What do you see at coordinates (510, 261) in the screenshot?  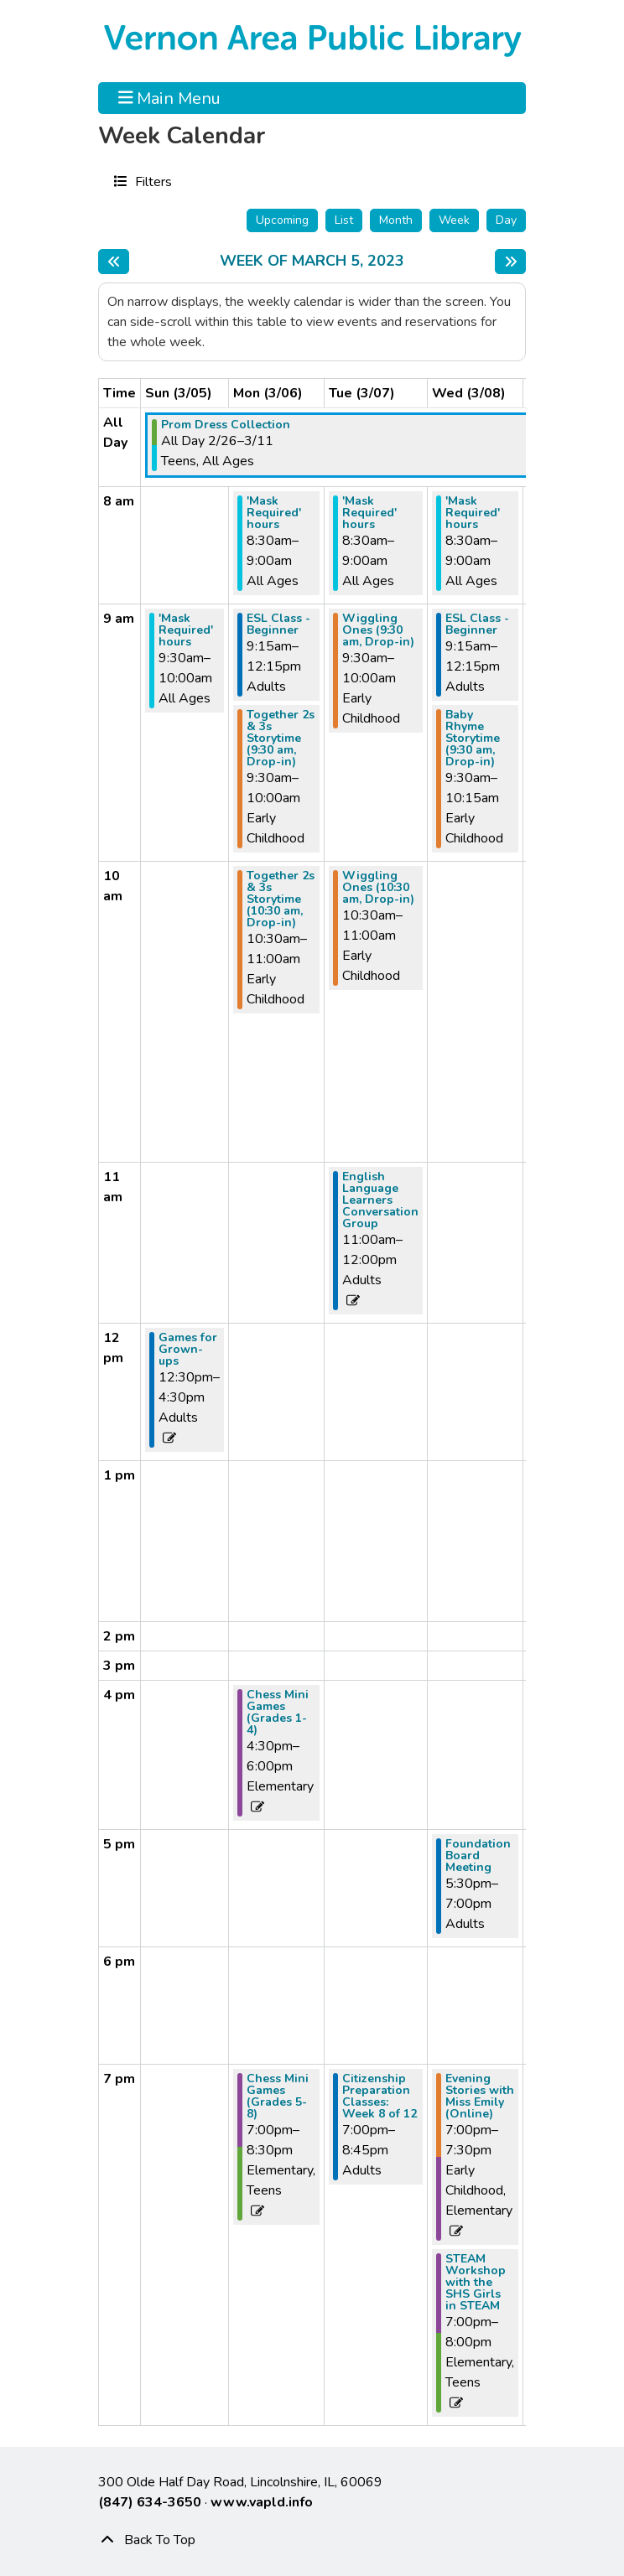 I see `[Next week]` at bounding box center [510, 261].